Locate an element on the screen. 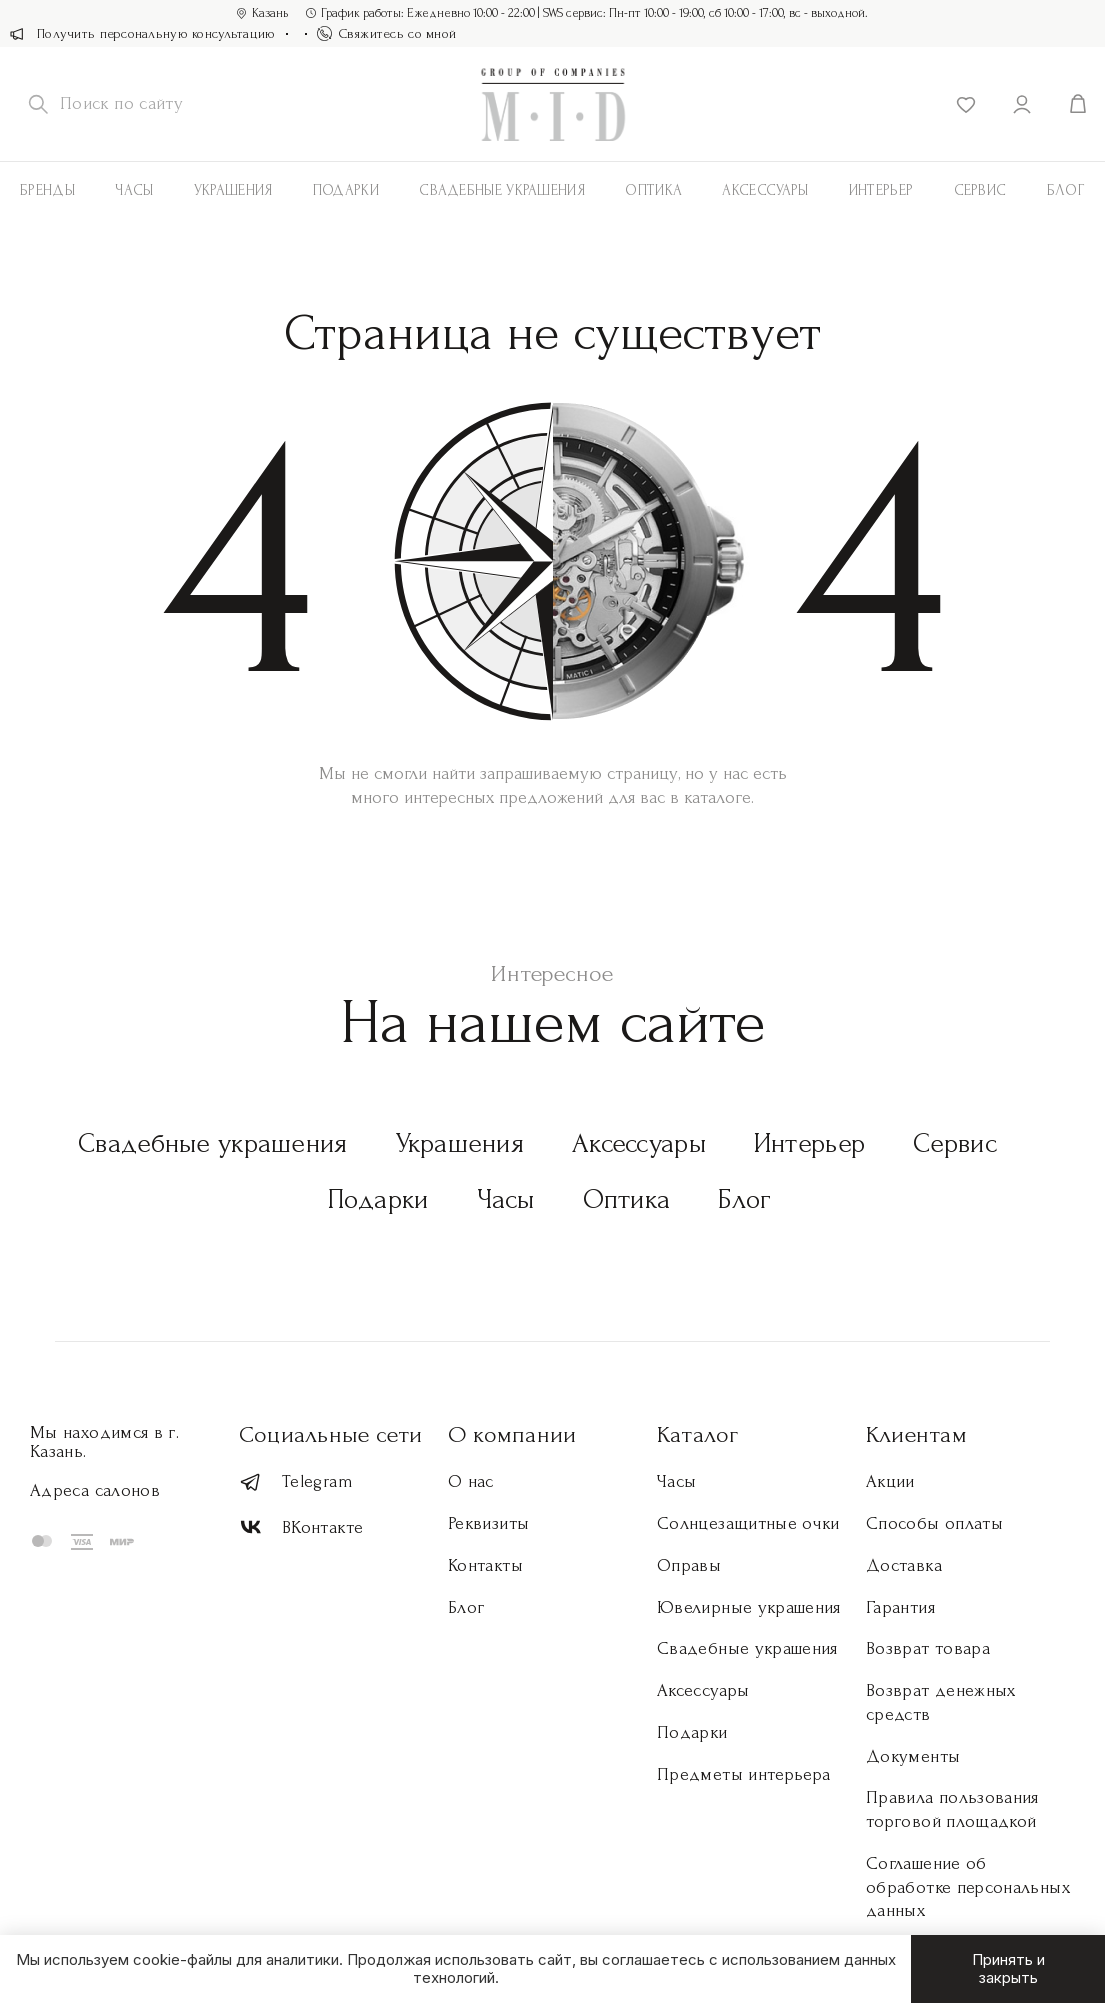 This screenshot has width=1105, height=2003. каталоге is located at coordinates (717, 797).